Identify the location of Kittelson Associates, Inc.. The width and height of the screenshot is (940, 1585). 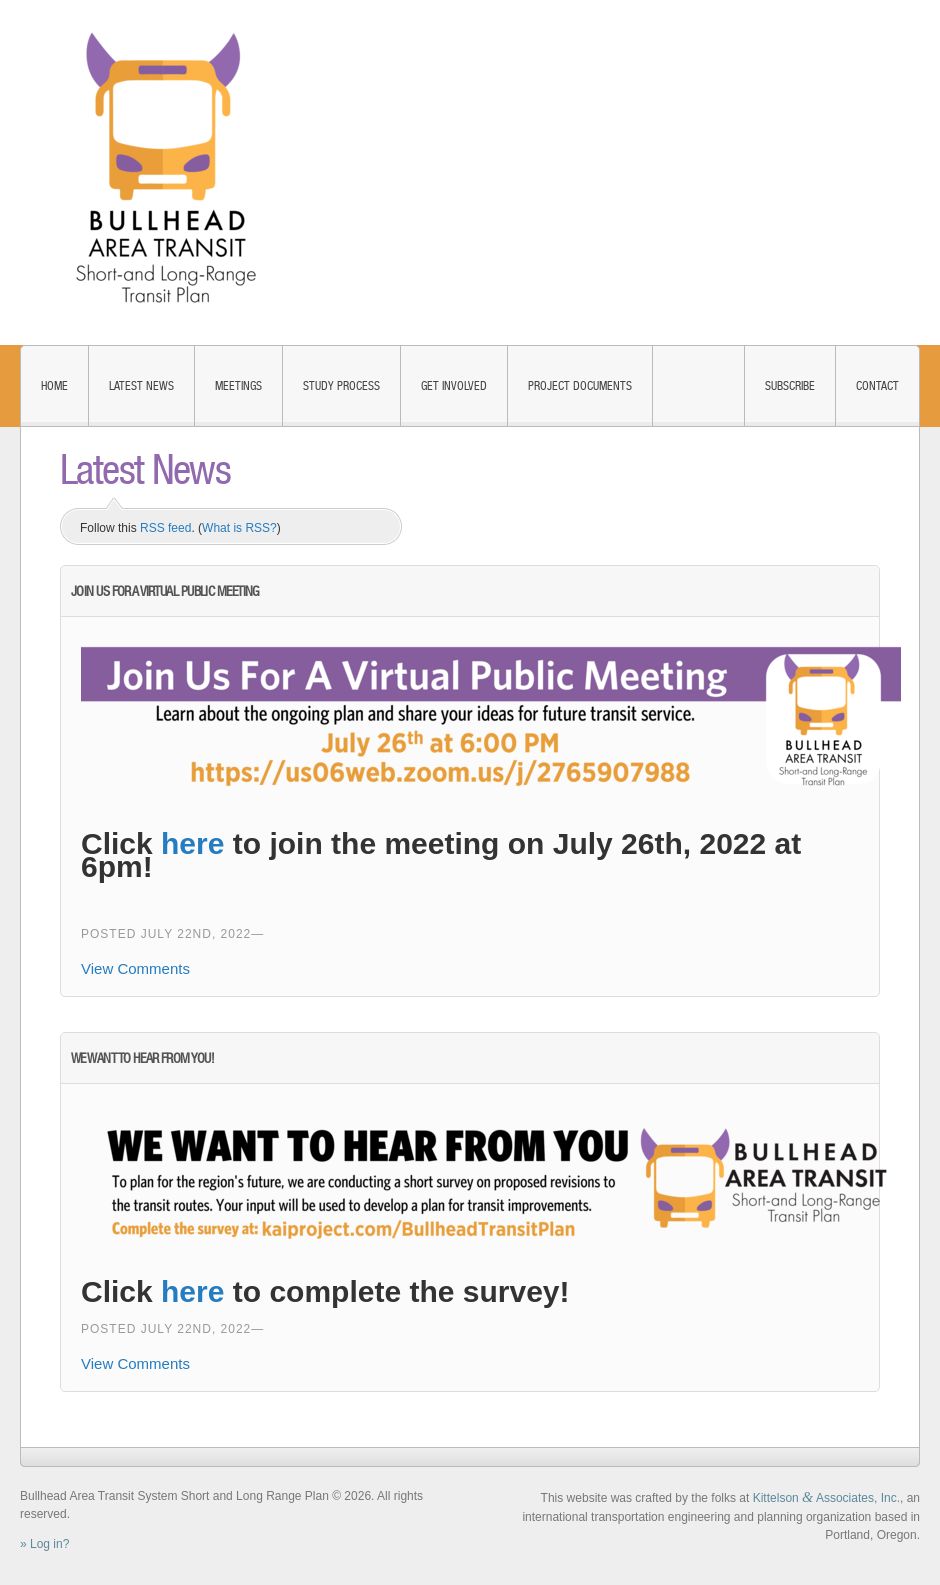
(826, 1498).